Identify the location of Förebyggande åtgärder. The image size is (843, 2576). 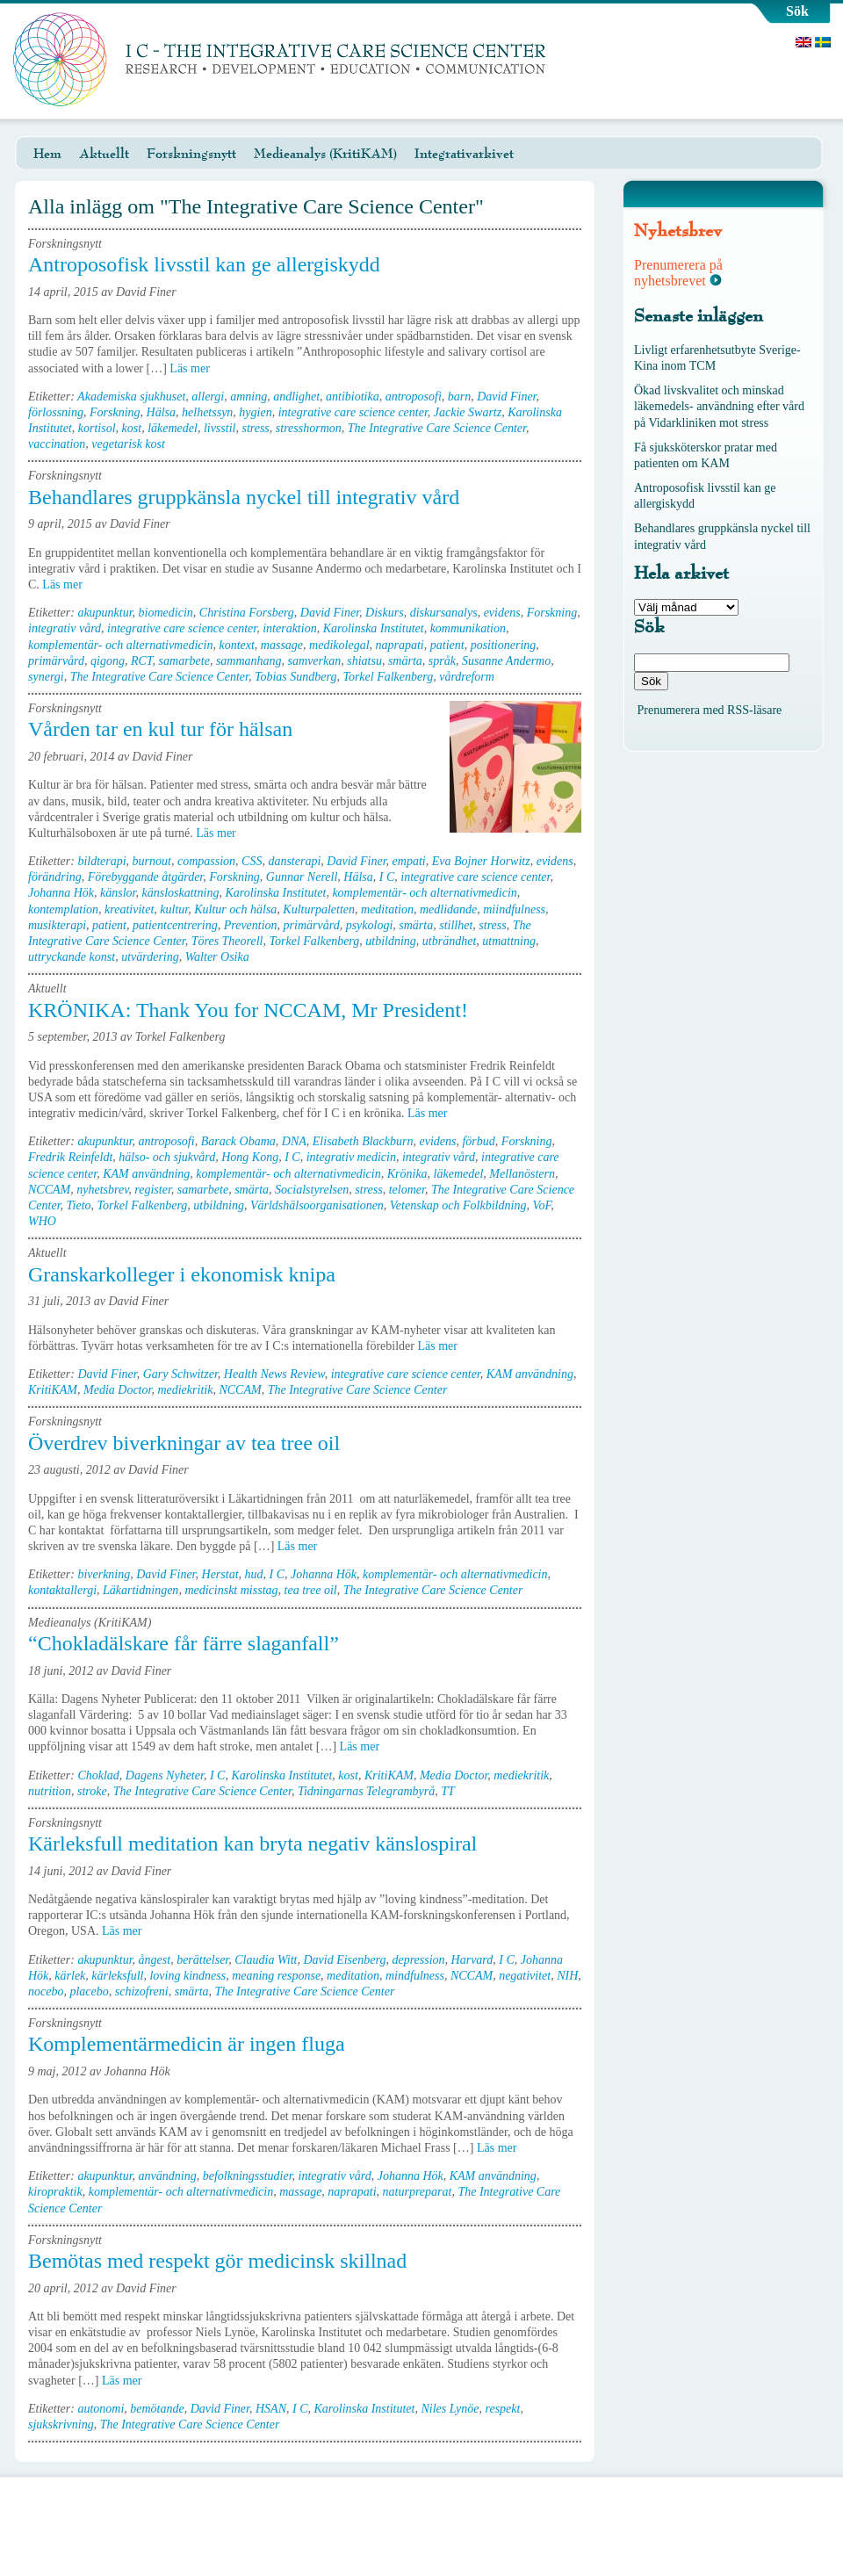
(146, 877).